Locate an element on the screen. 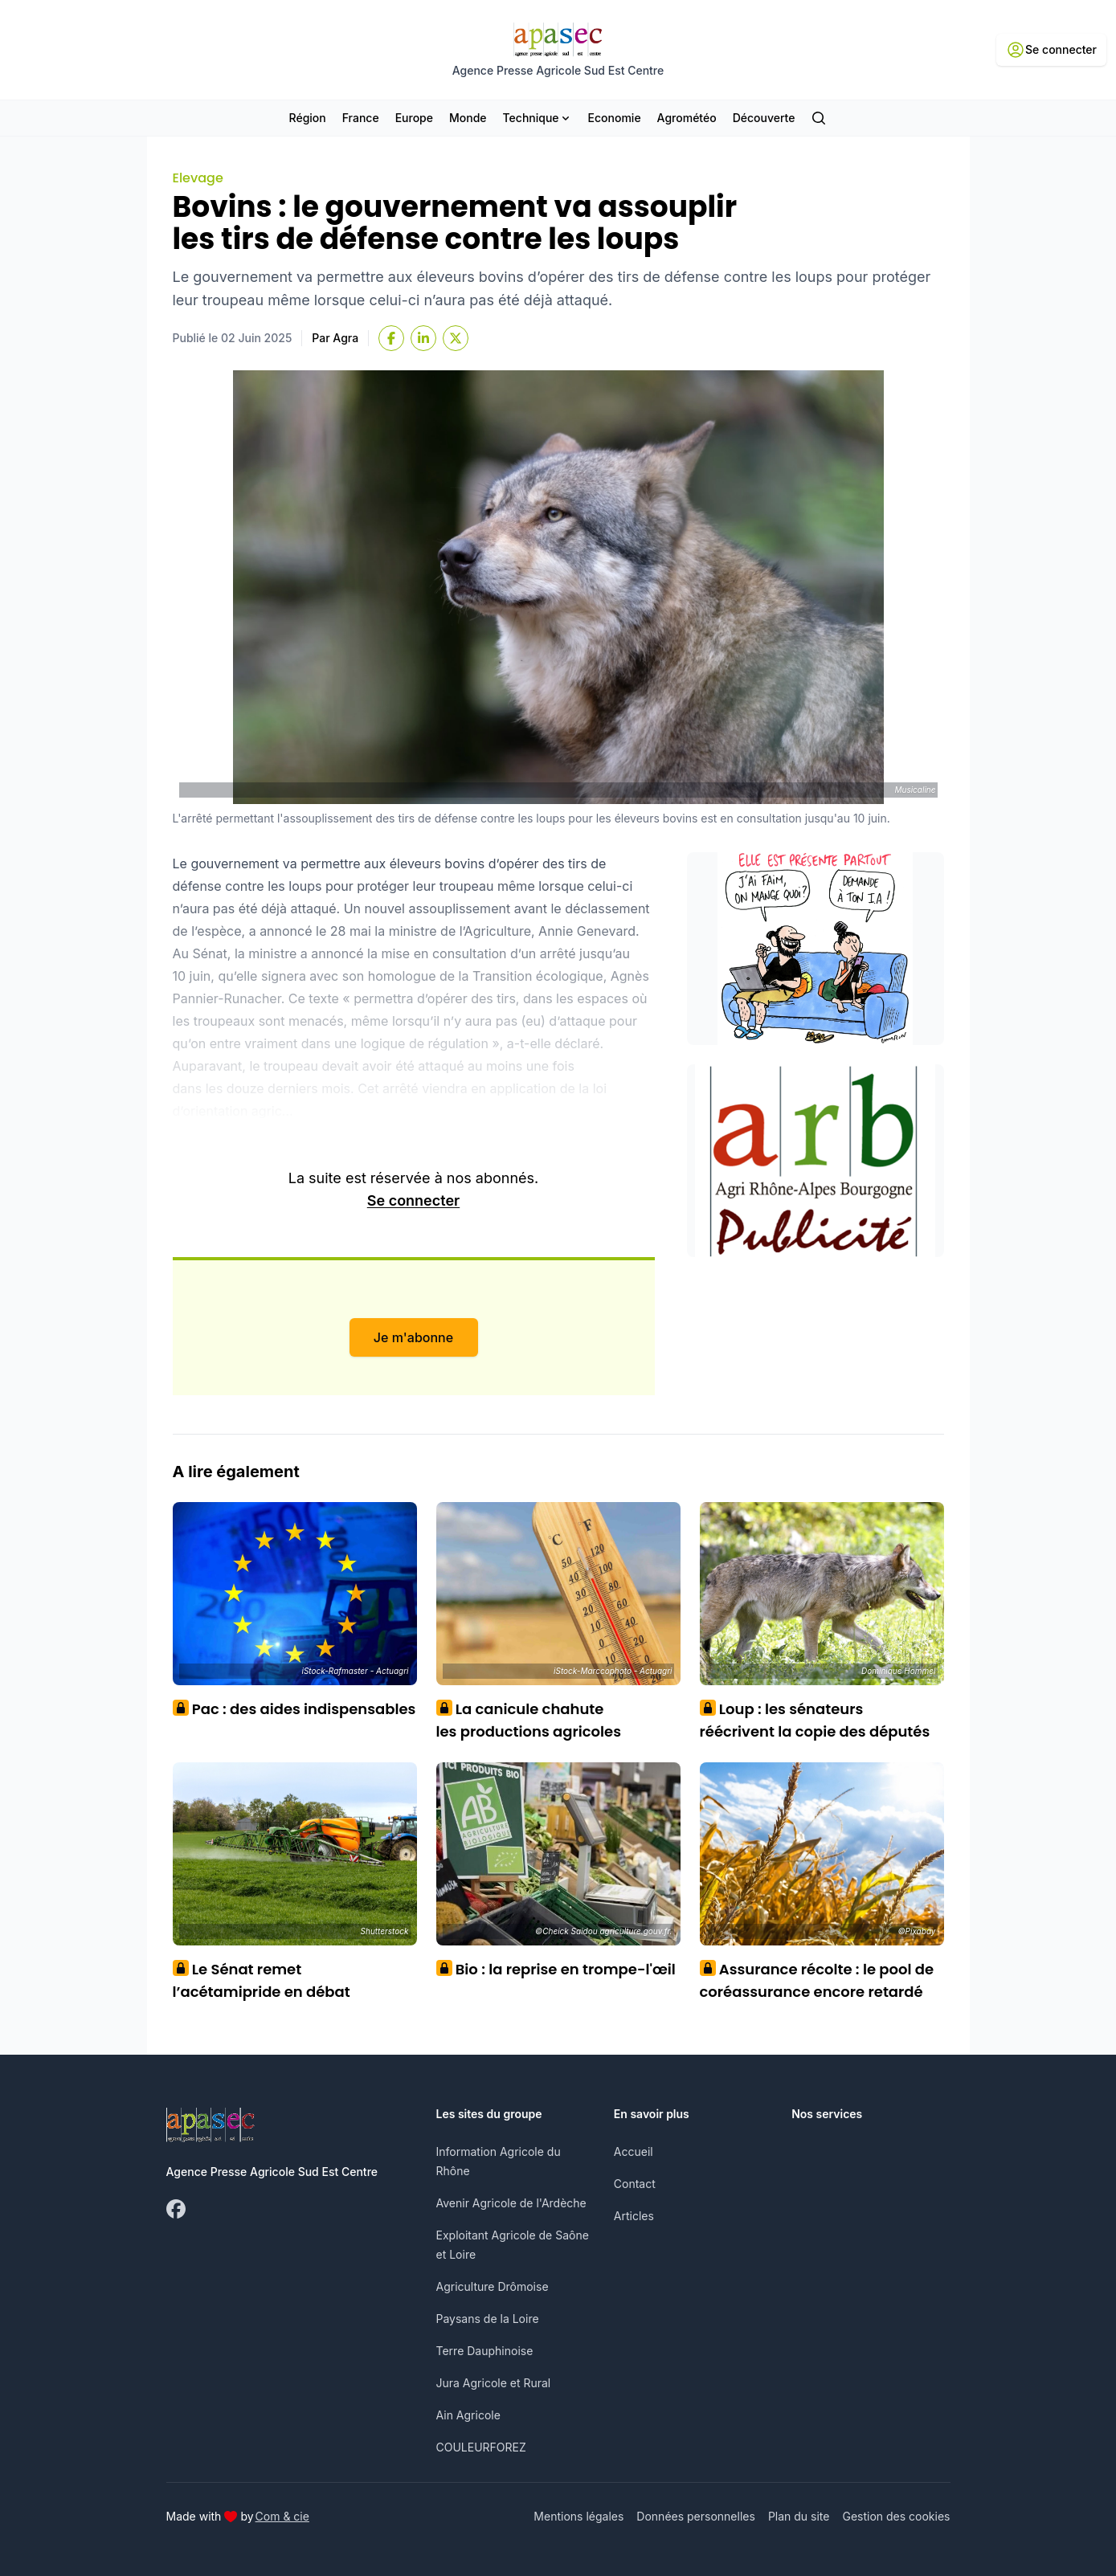 The image size is (1116, 2576). Technique is located at coordinates (537, 118).